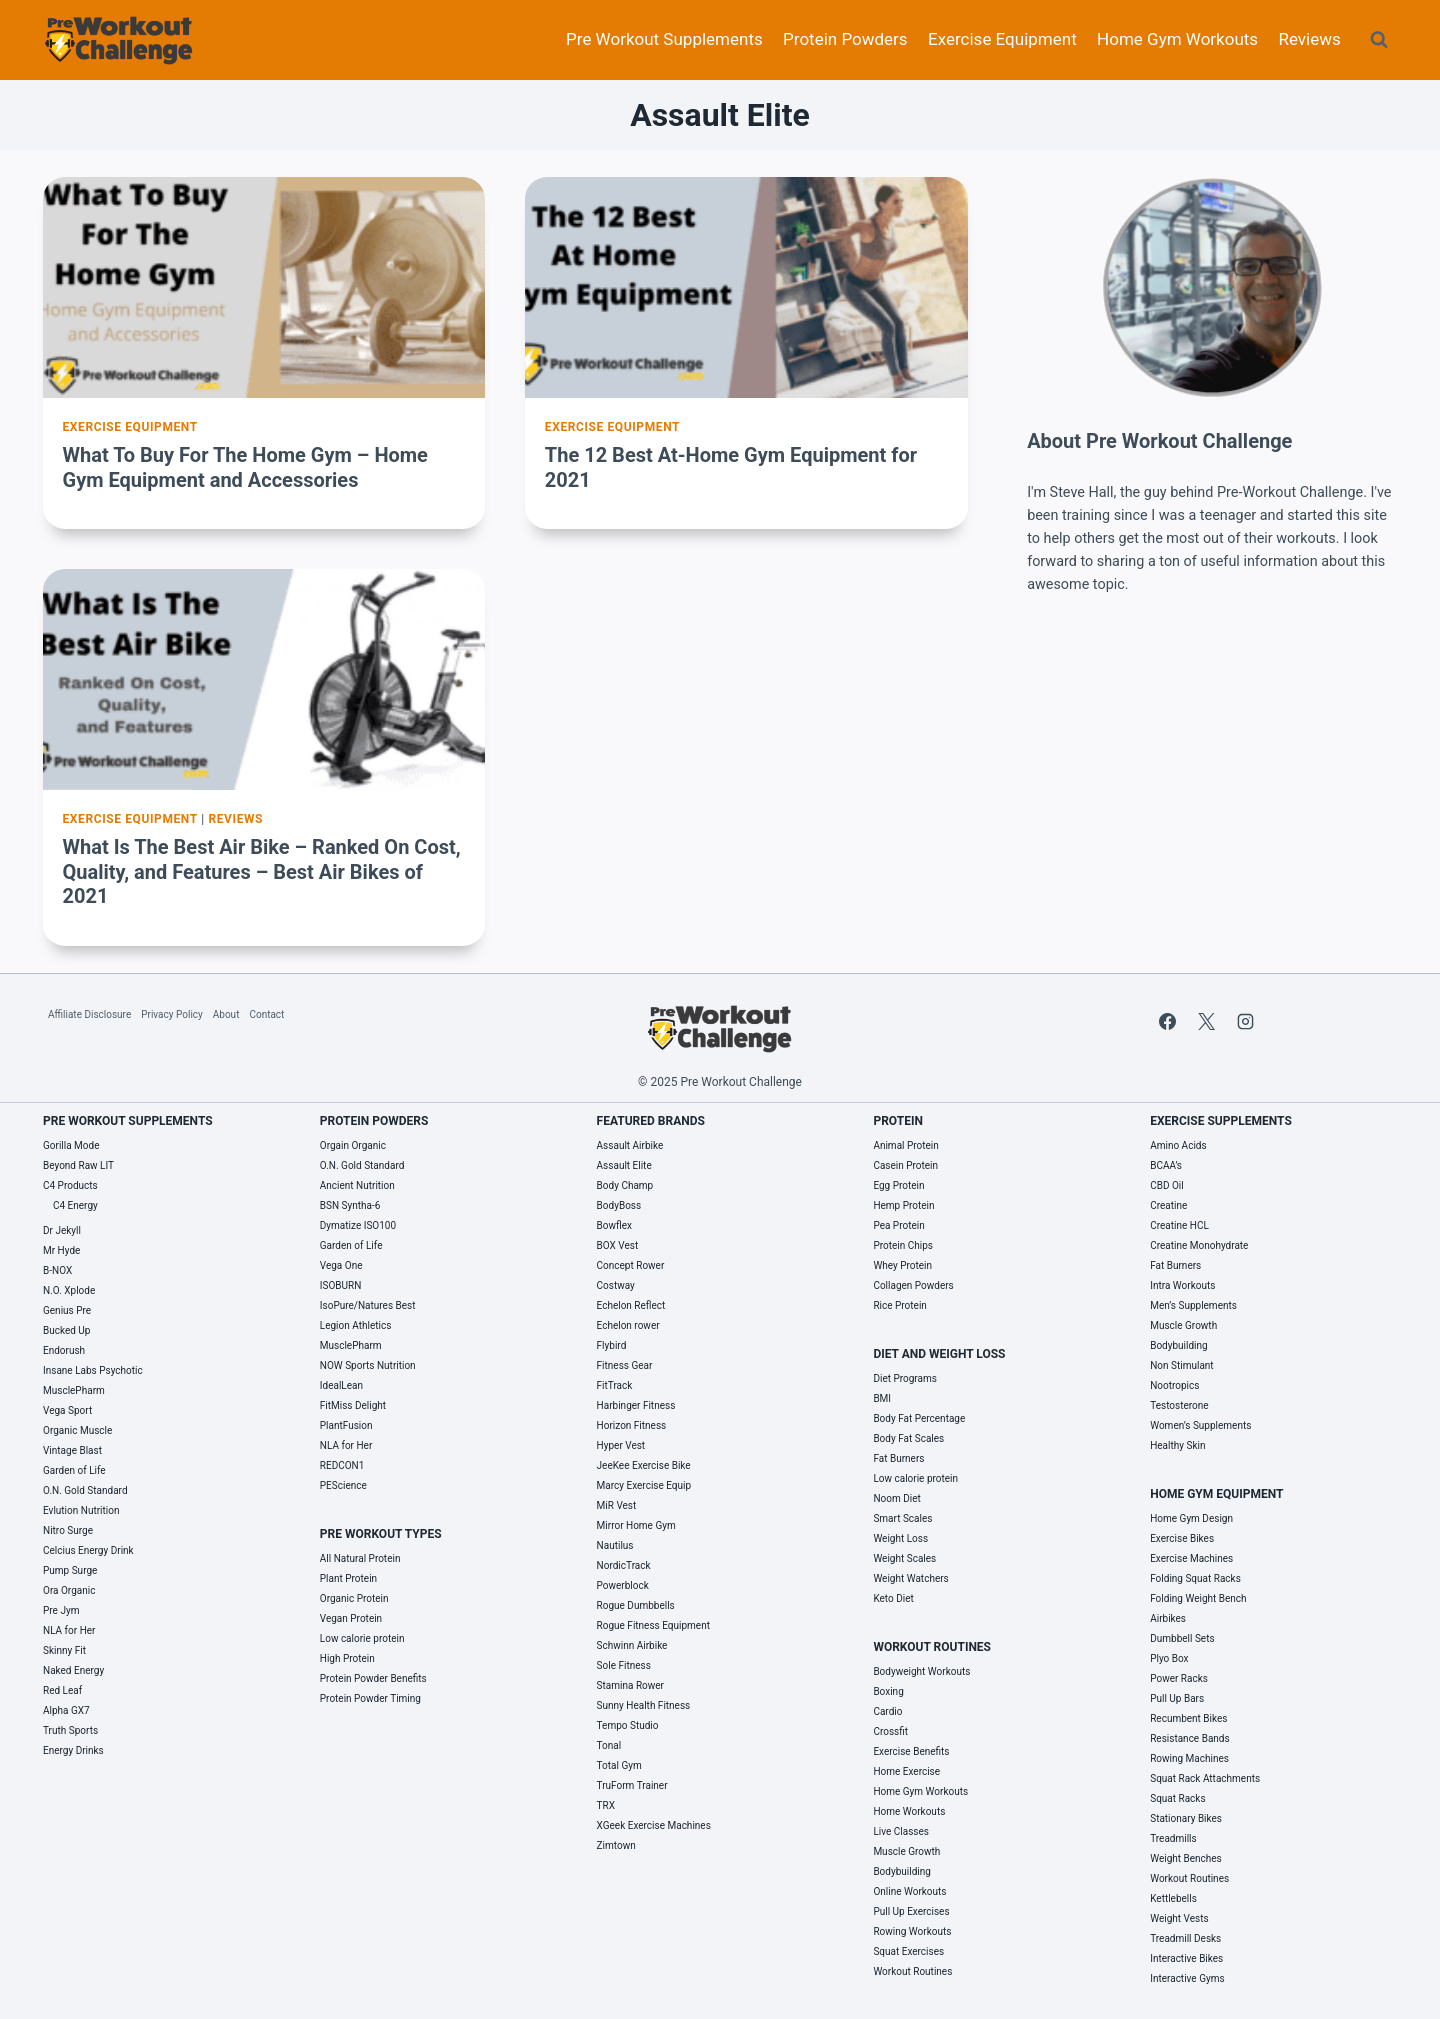 The width and height of the screenshot is (1440, 2019). What do you see at coordinates (341, 1385) in the screenshot?
I see `IdealLean` at bounding box center [341, 1385].